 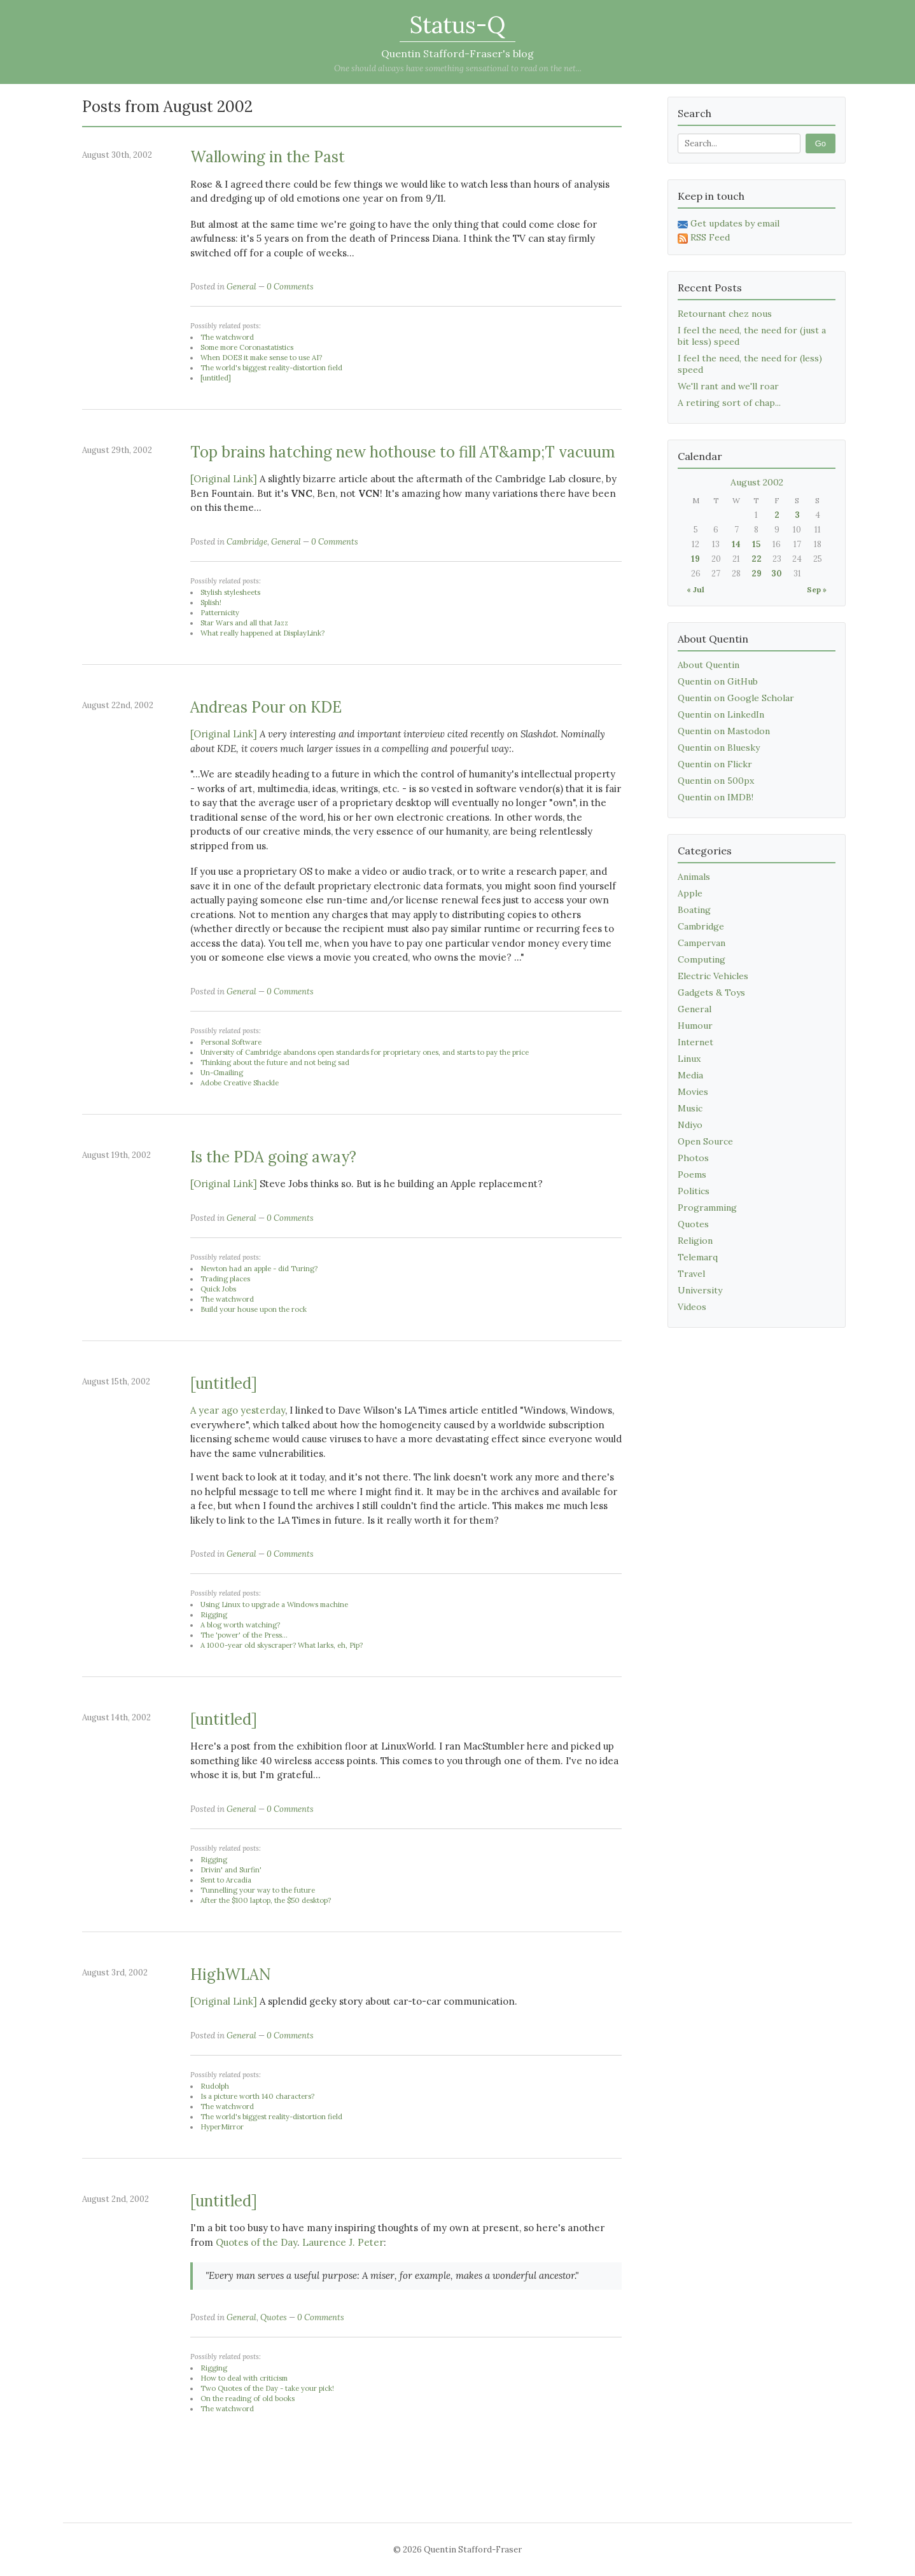 I want to click on Adobe Creative Shackle, so click(x=239, y=1082).